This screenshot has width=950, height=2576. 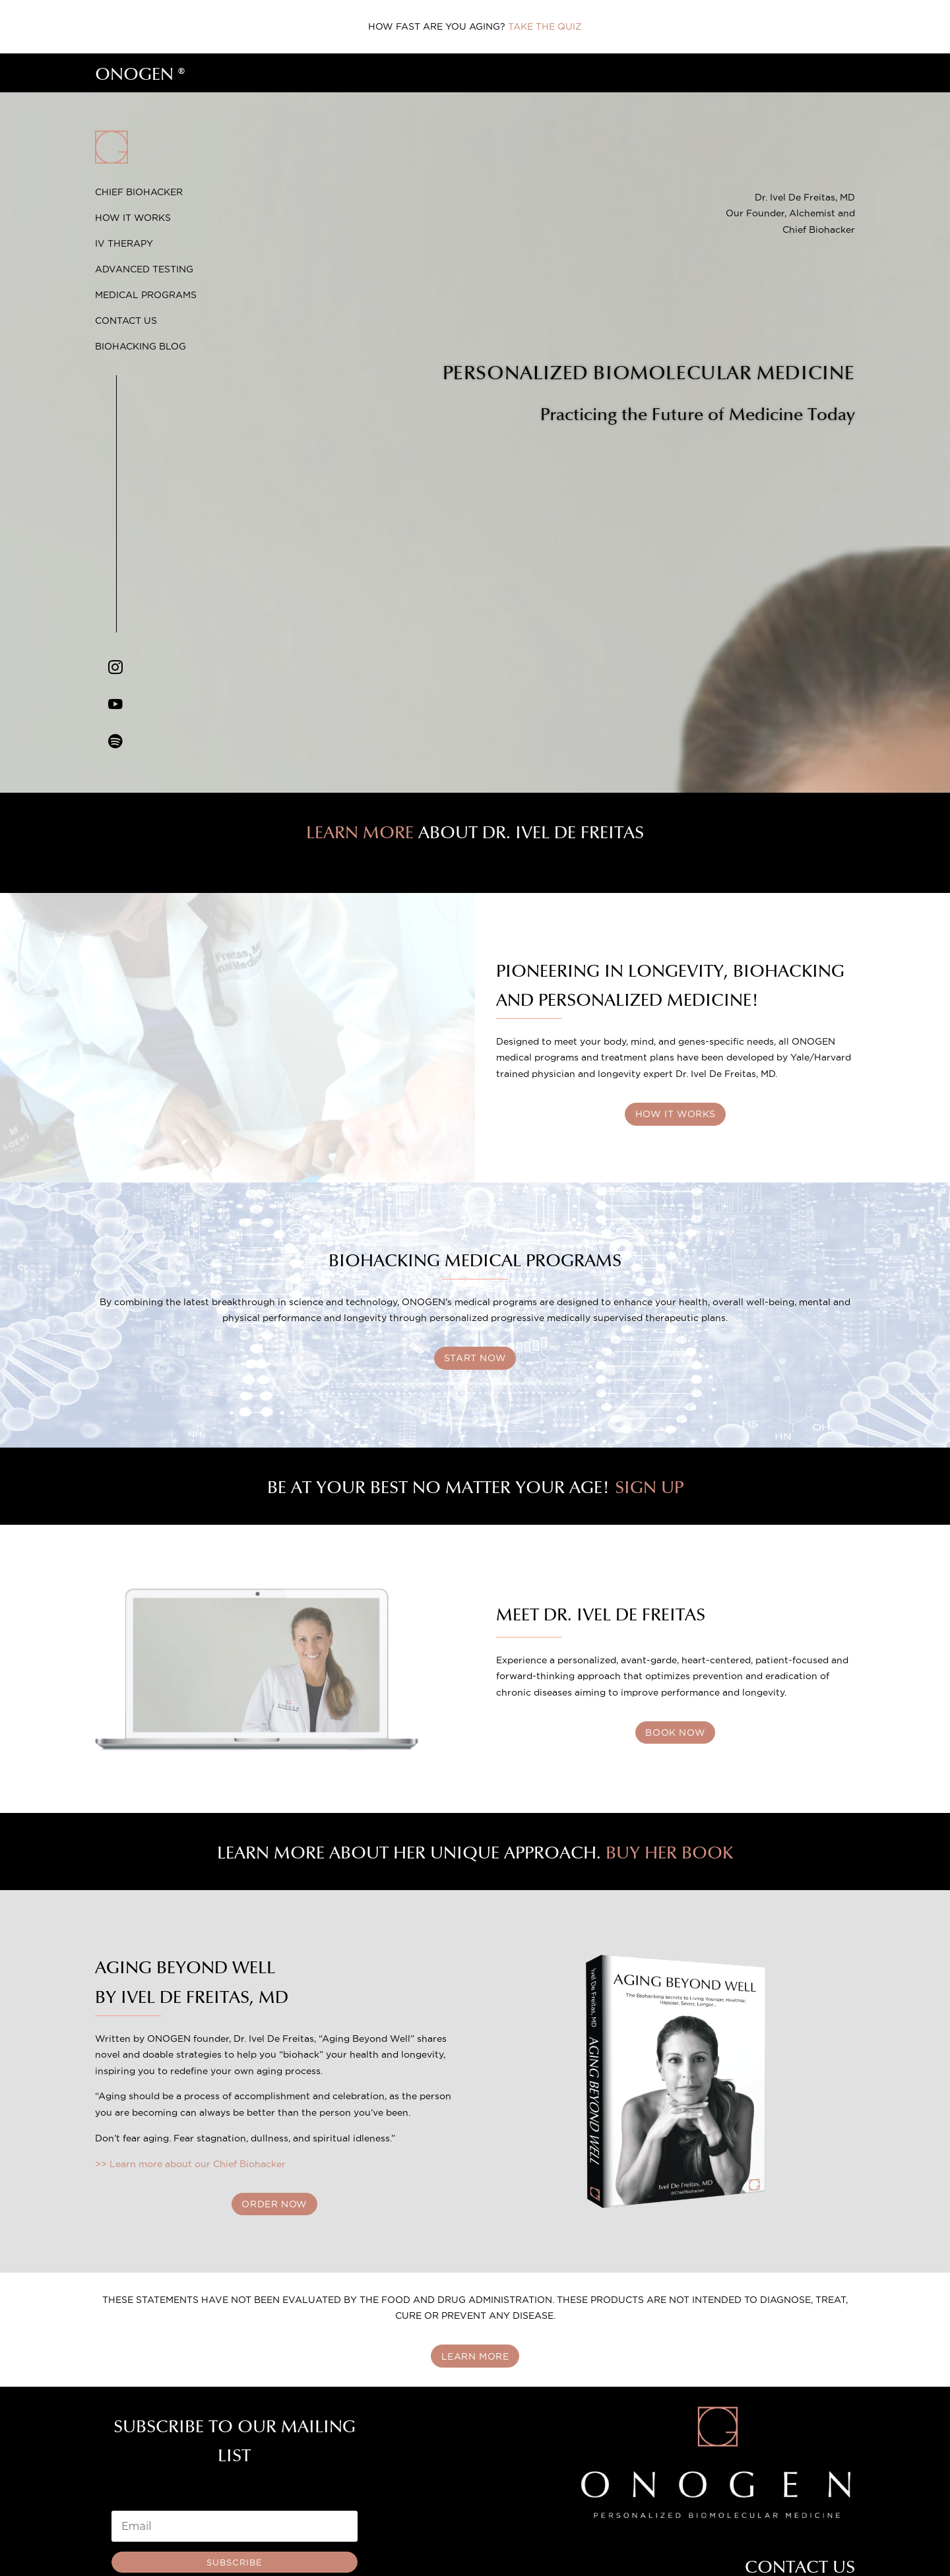 I want to click on How it Works, so click(x=133, y=217).